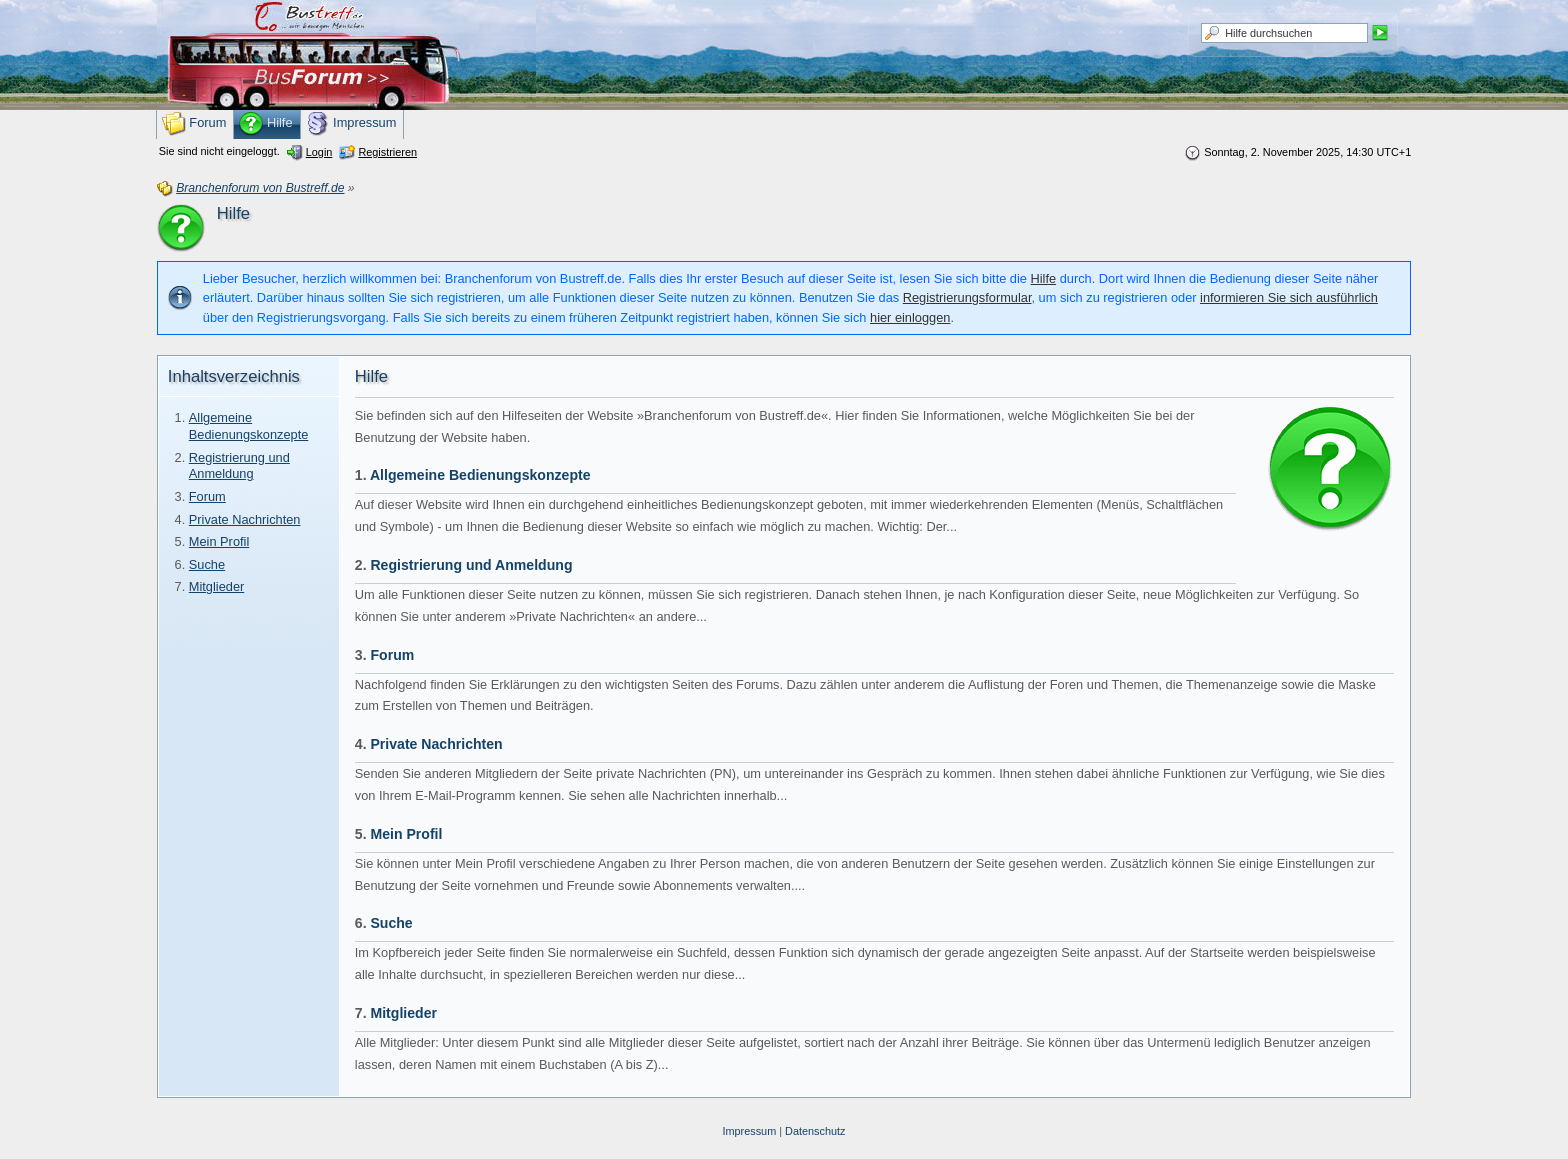  I want to click on Inhaltsverzeichnis, so click(234, 376).